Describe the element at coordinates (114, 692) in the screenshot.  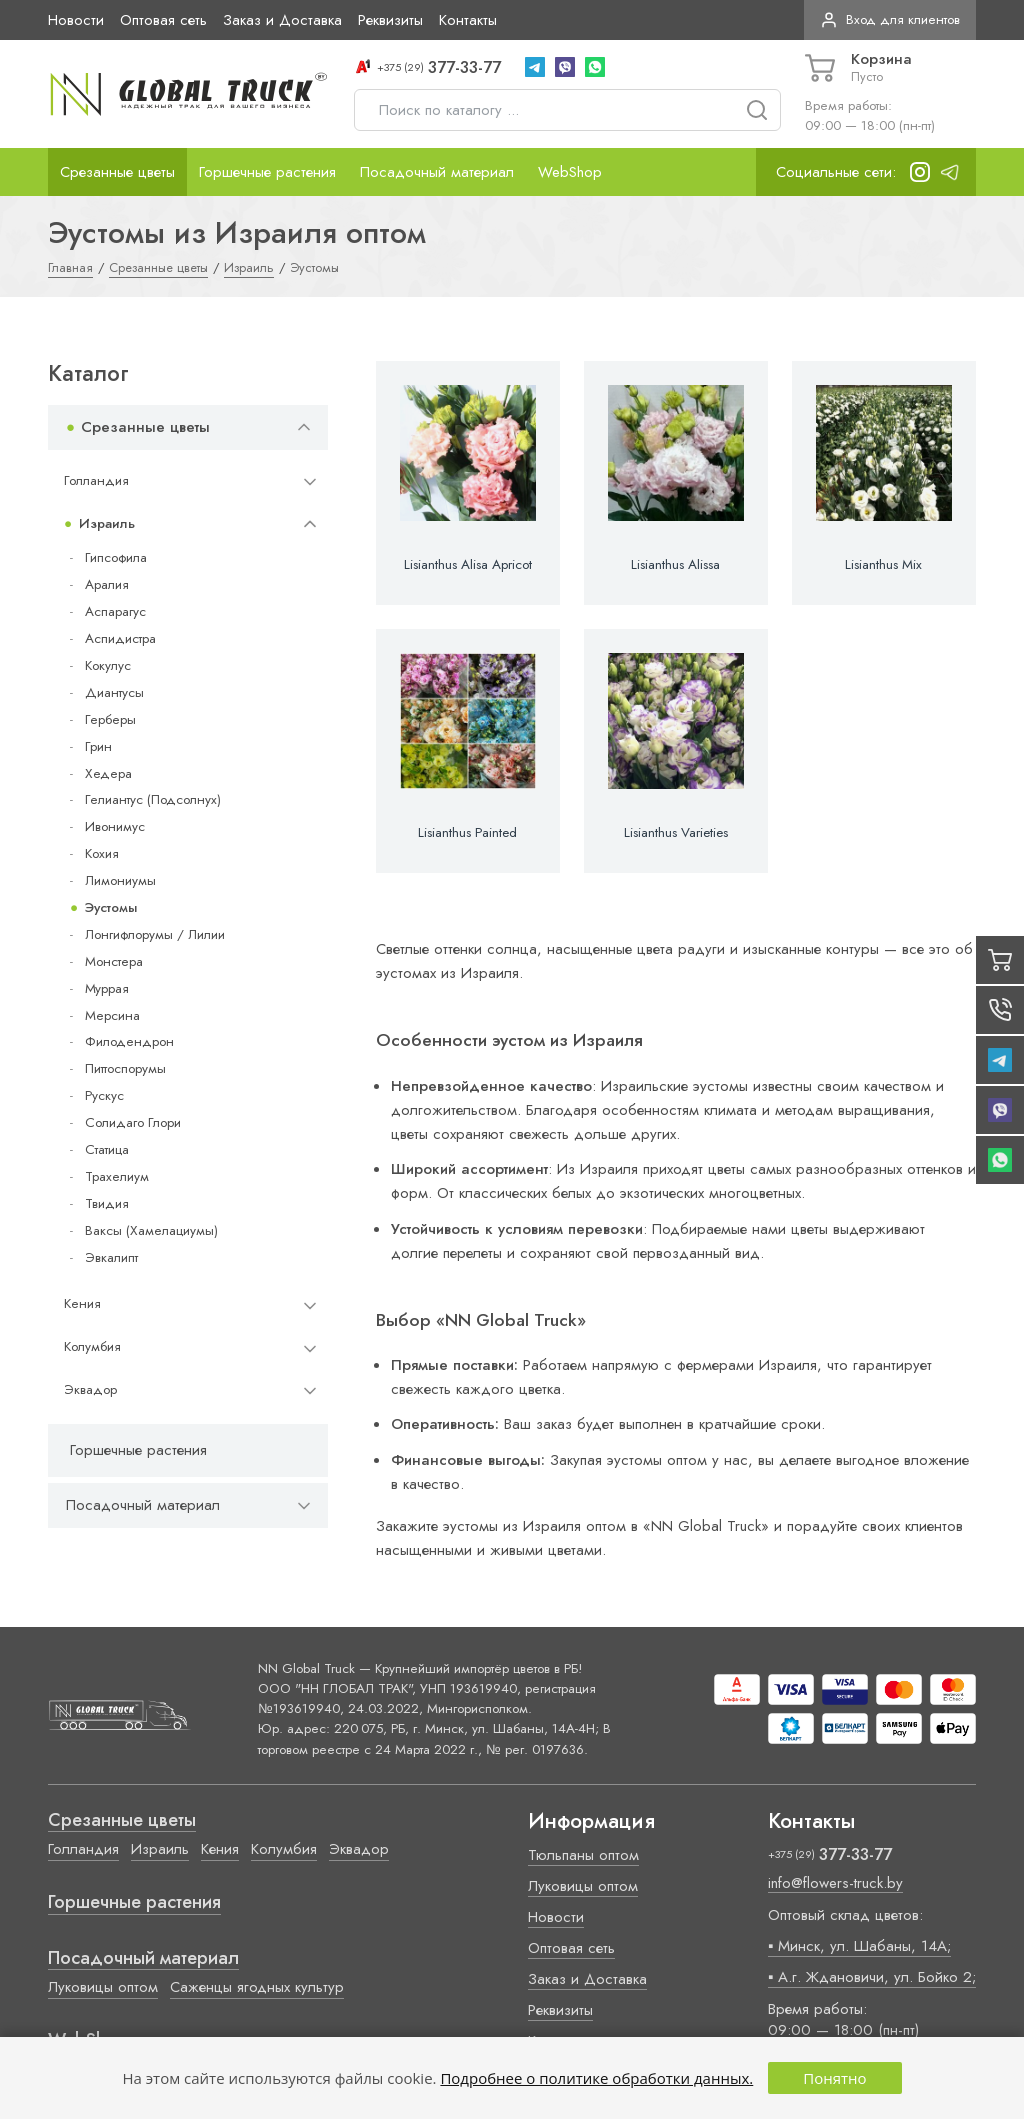
I see `Диантусы` at that location.